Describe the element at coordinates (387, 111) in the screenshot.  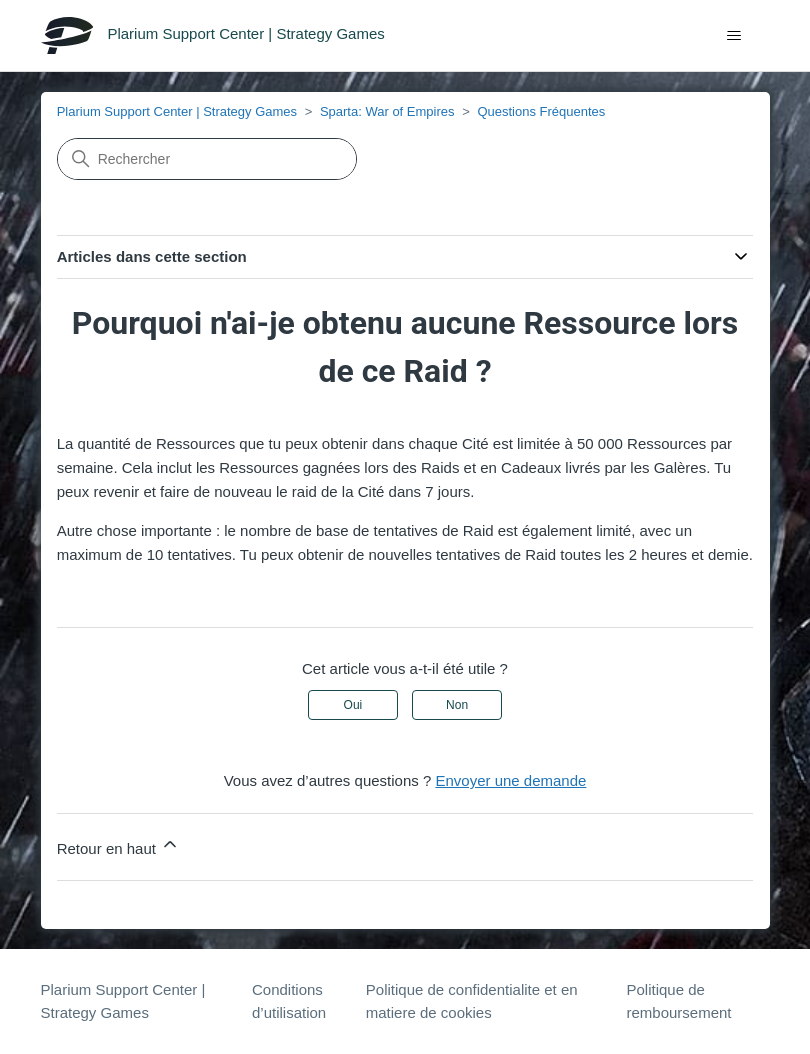
I see `Sparta: War of Empires` at that location.